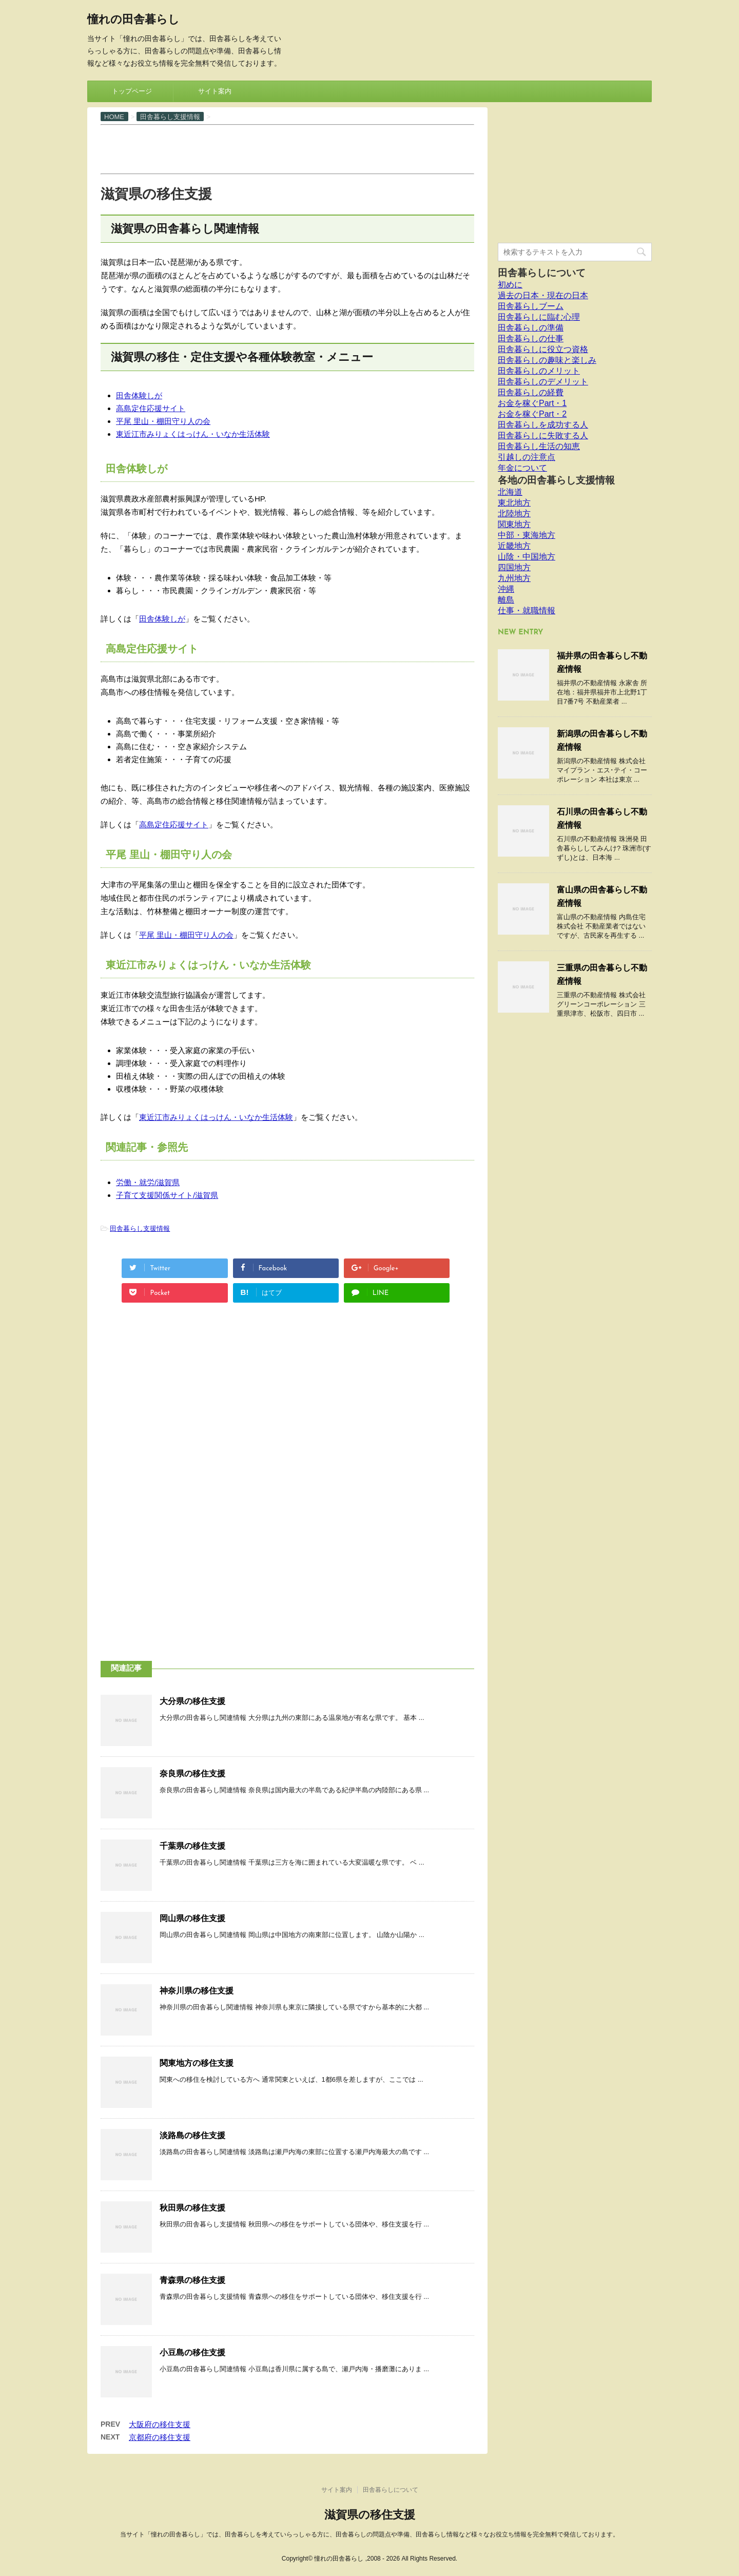  I want to click on 労働・就労/滋賀県, so click(148, 1182).